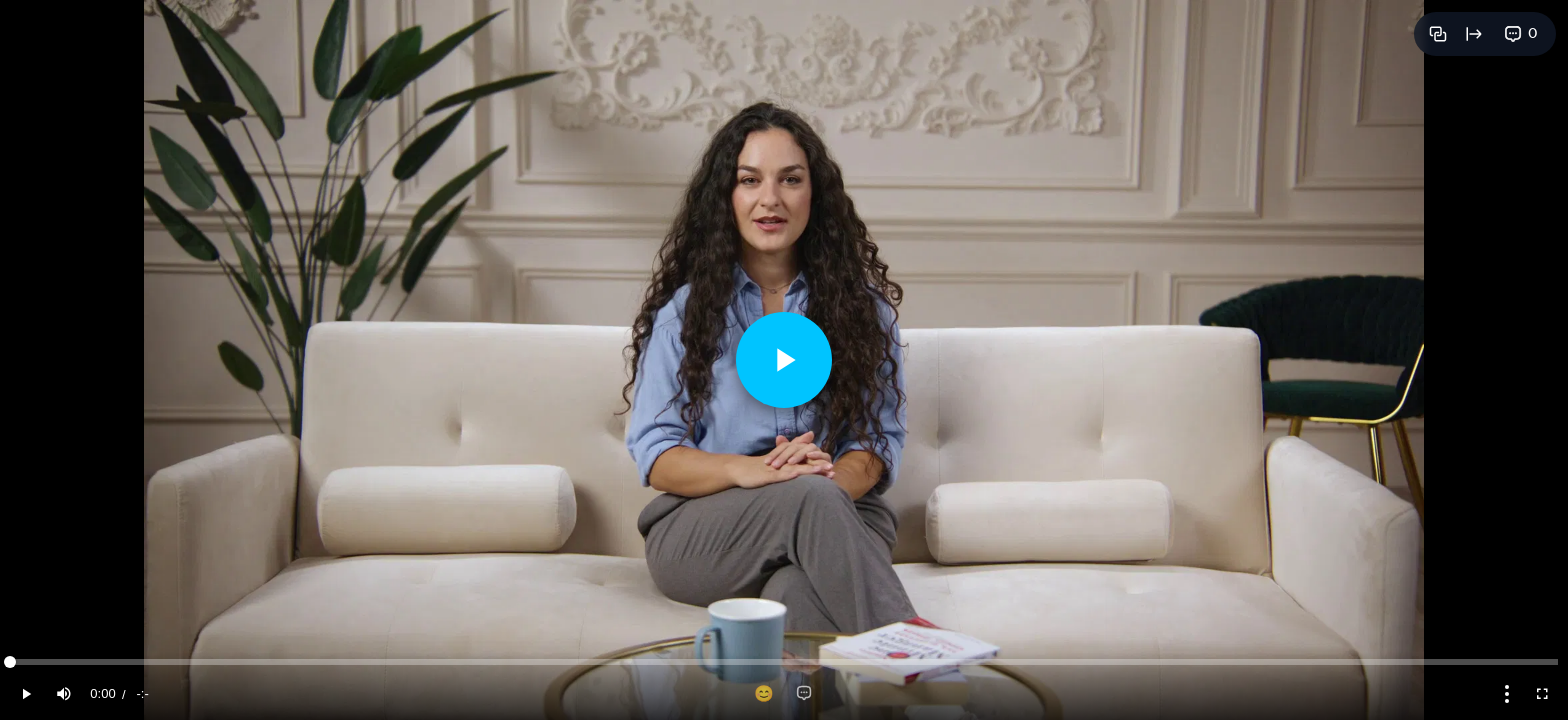  What do you see at coordinates (1521, 34) in the screenshot?
I see `[View comments]` at bounding box center [1521, 34].